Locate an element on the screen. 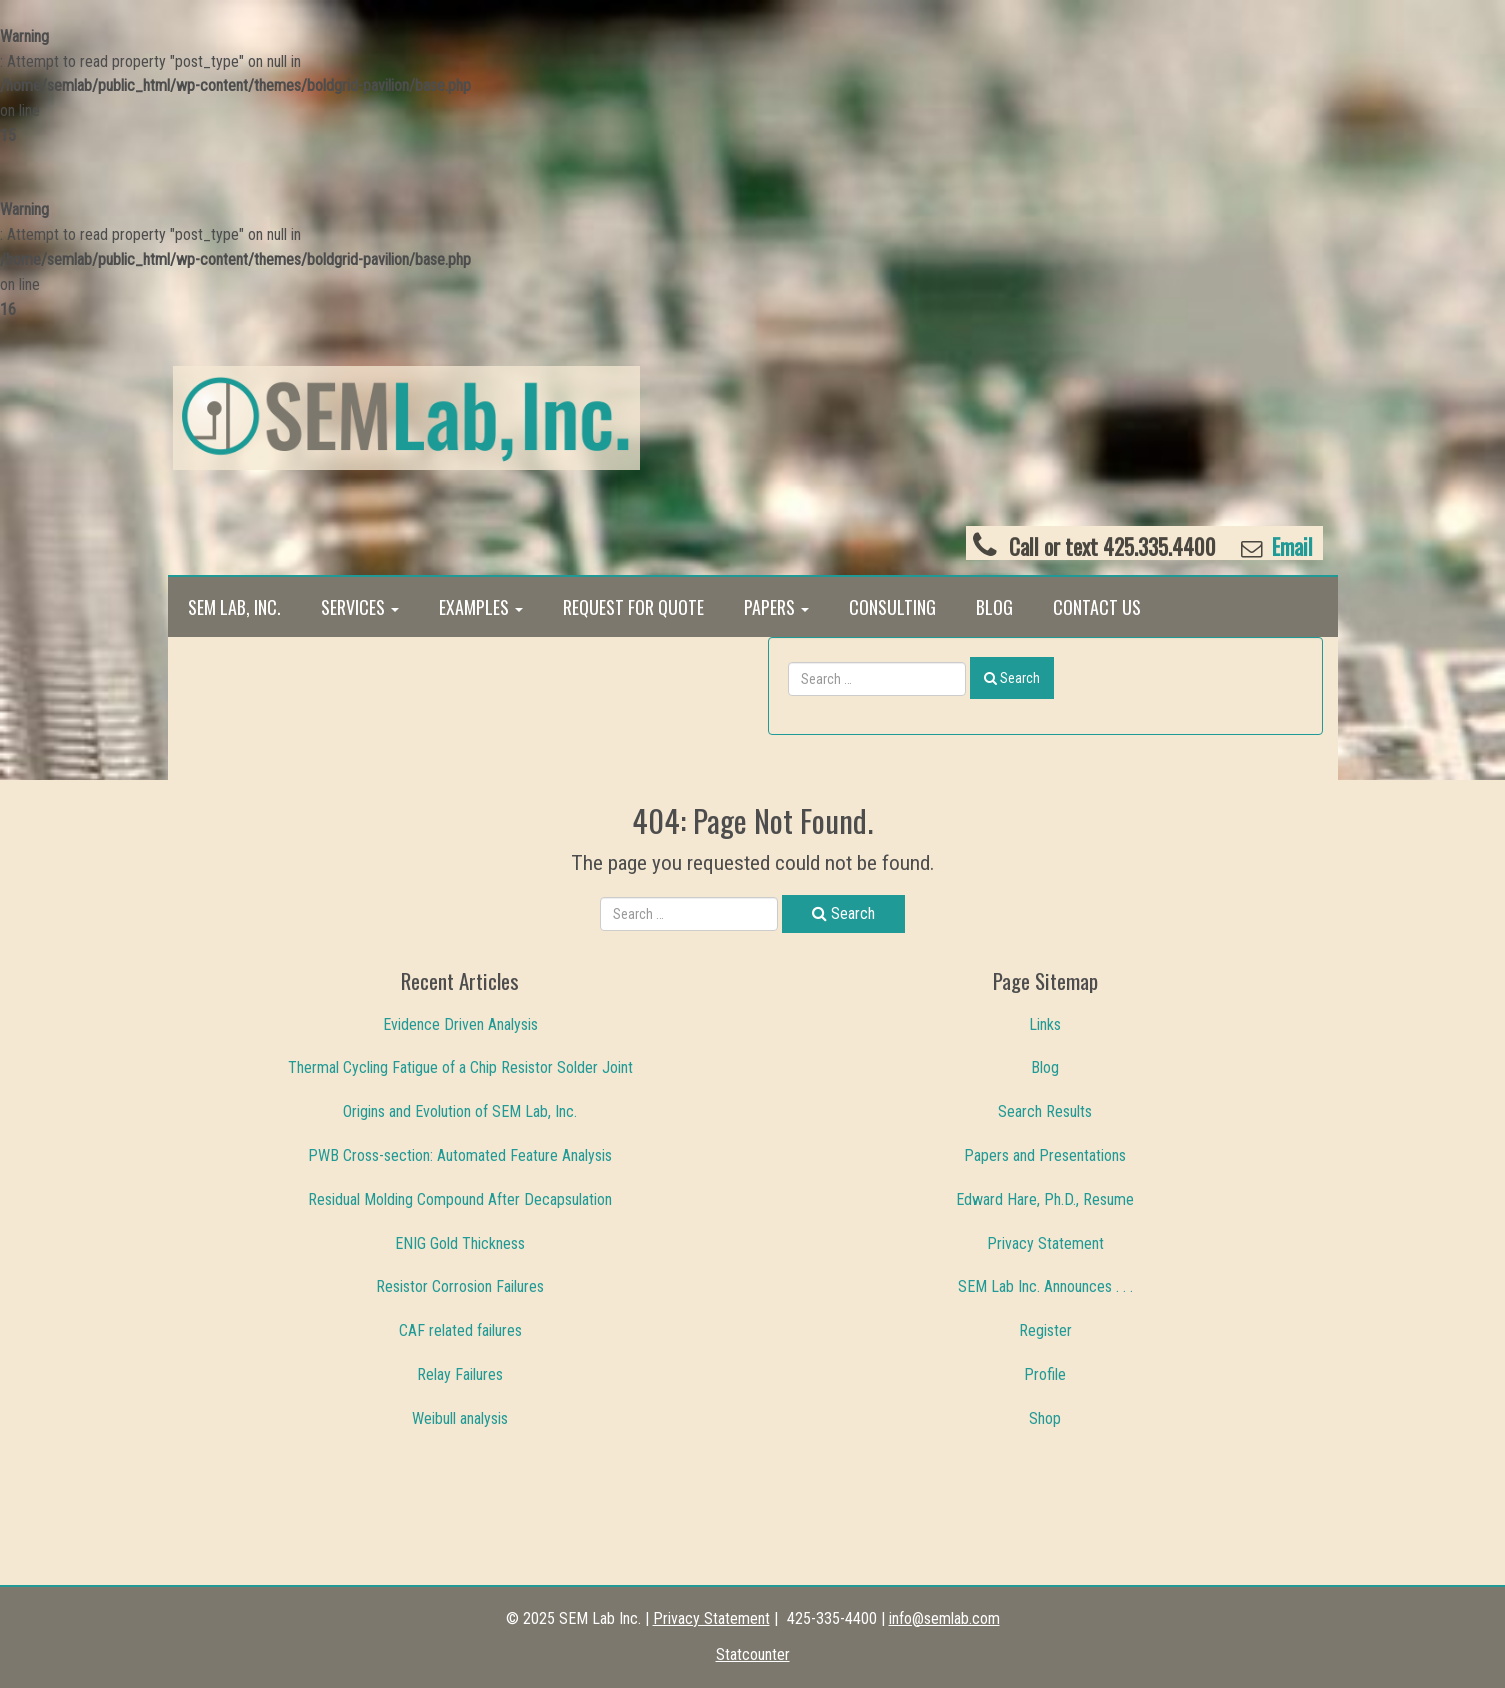  Request for Quote is located at coordinates (633, 607).